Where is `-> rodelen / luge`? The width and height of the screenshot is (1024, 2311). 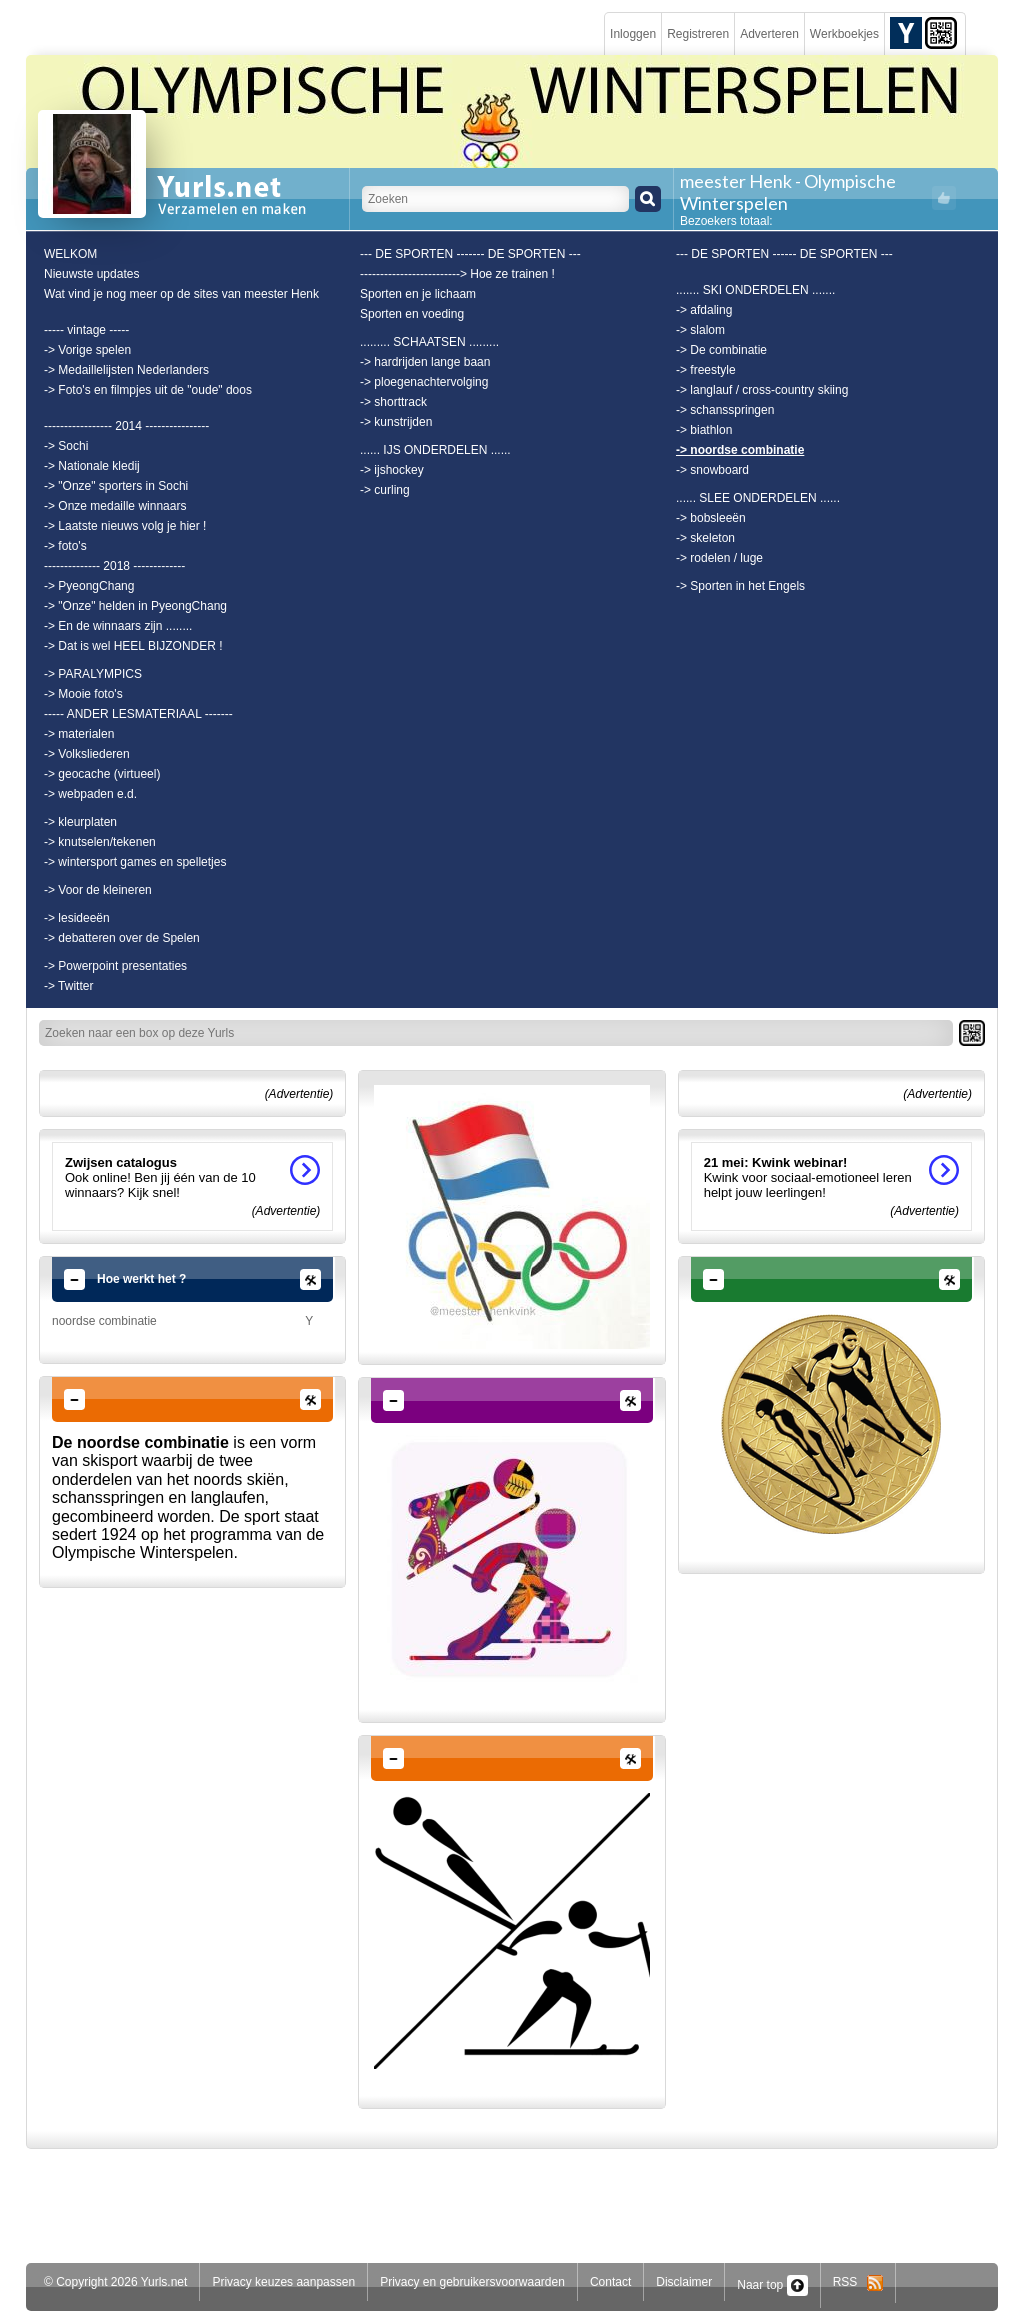 -> rodelen / luge is located at coordinates (719, 558).